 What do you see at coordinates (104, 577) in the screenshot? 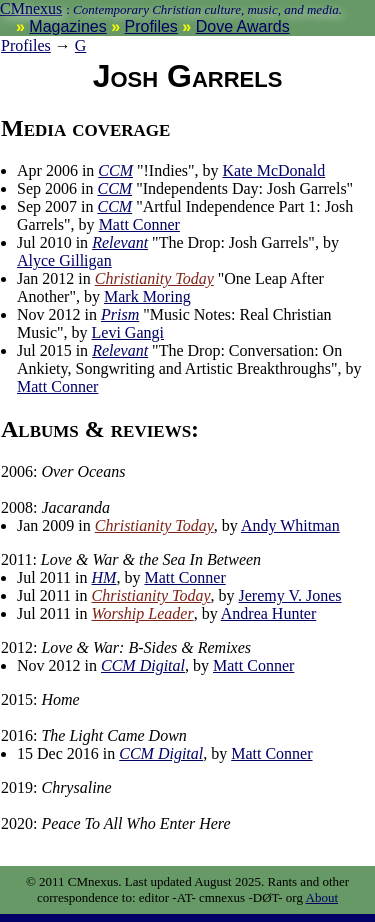
I see `HM` at bounding box center [104, 577].